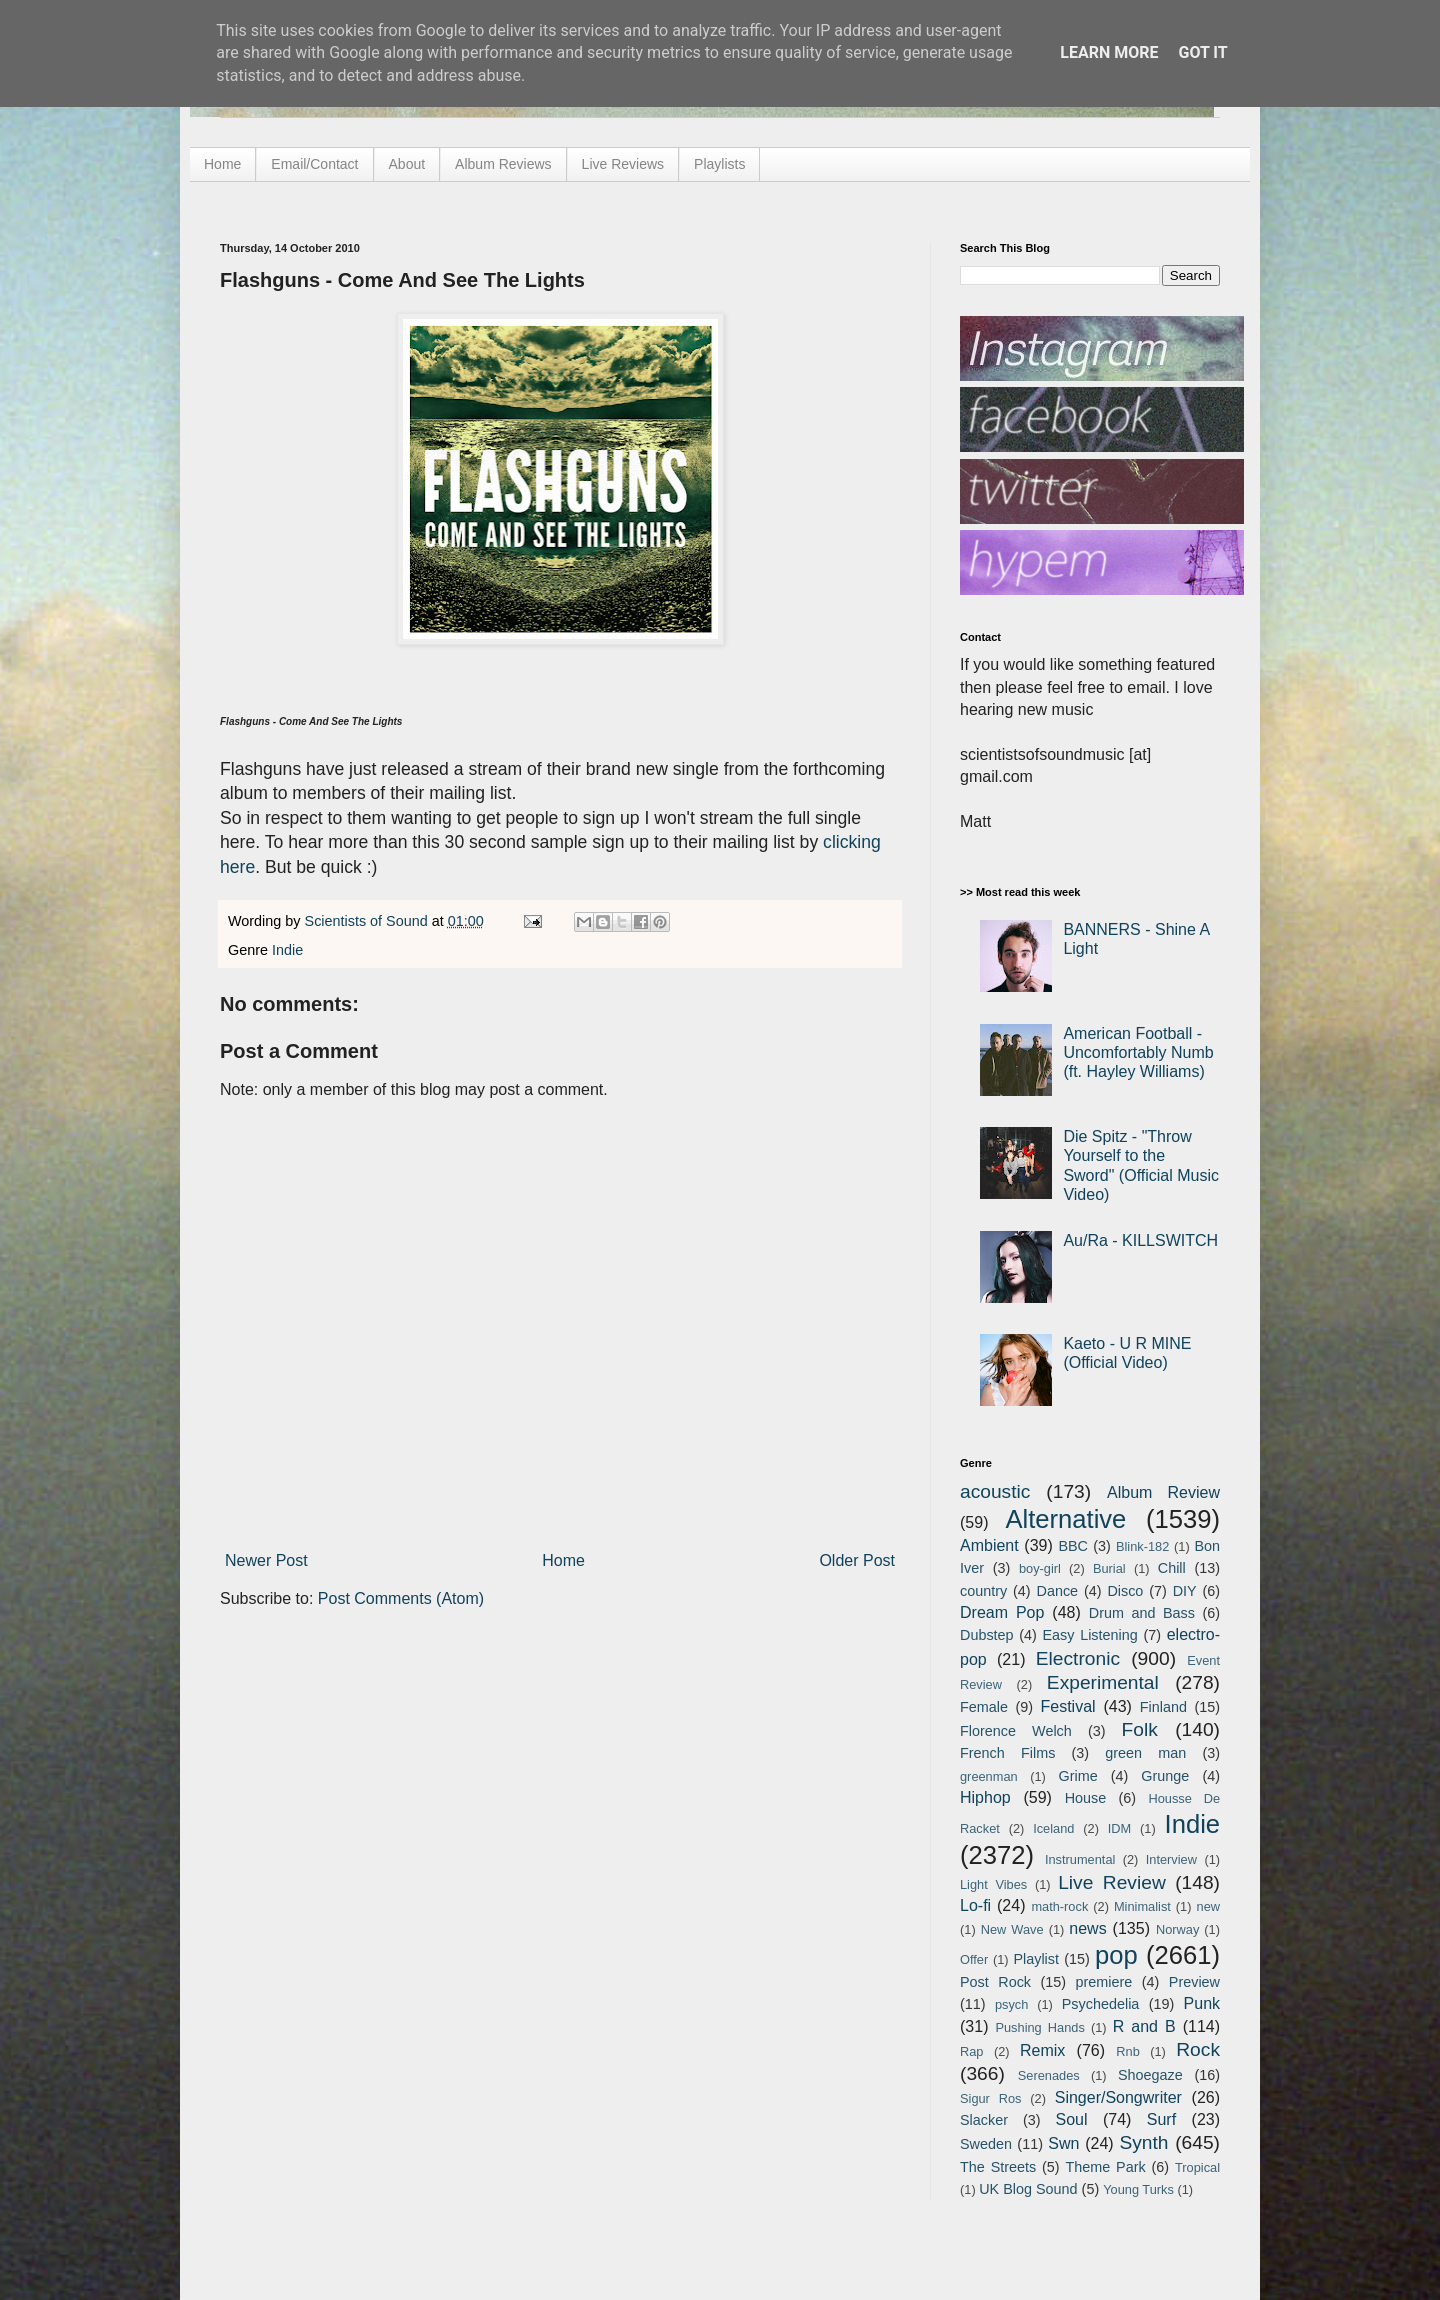  What do you see at coordinates (989, 1545) in the screenshot?
I see `Ambient` at bounding box center [989, 1545].